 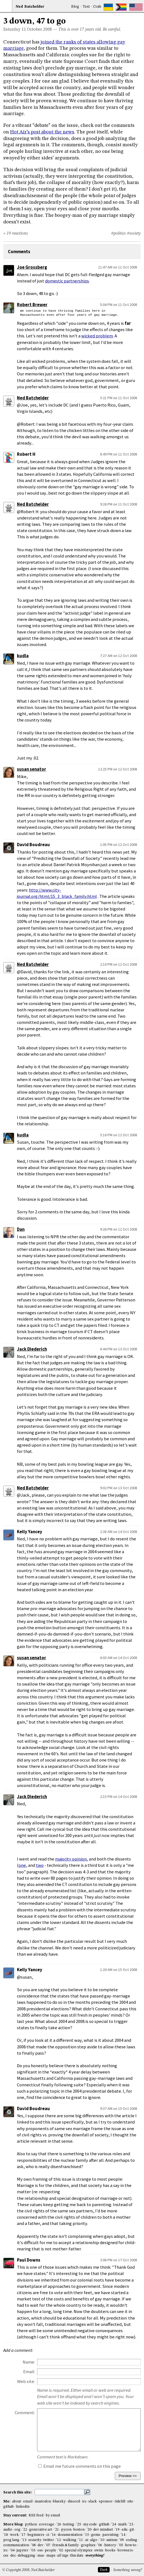 What do you see at coordinates (11, 2540) in the screenshot?
I see `prog lang` at bounding box center [11, 2540].